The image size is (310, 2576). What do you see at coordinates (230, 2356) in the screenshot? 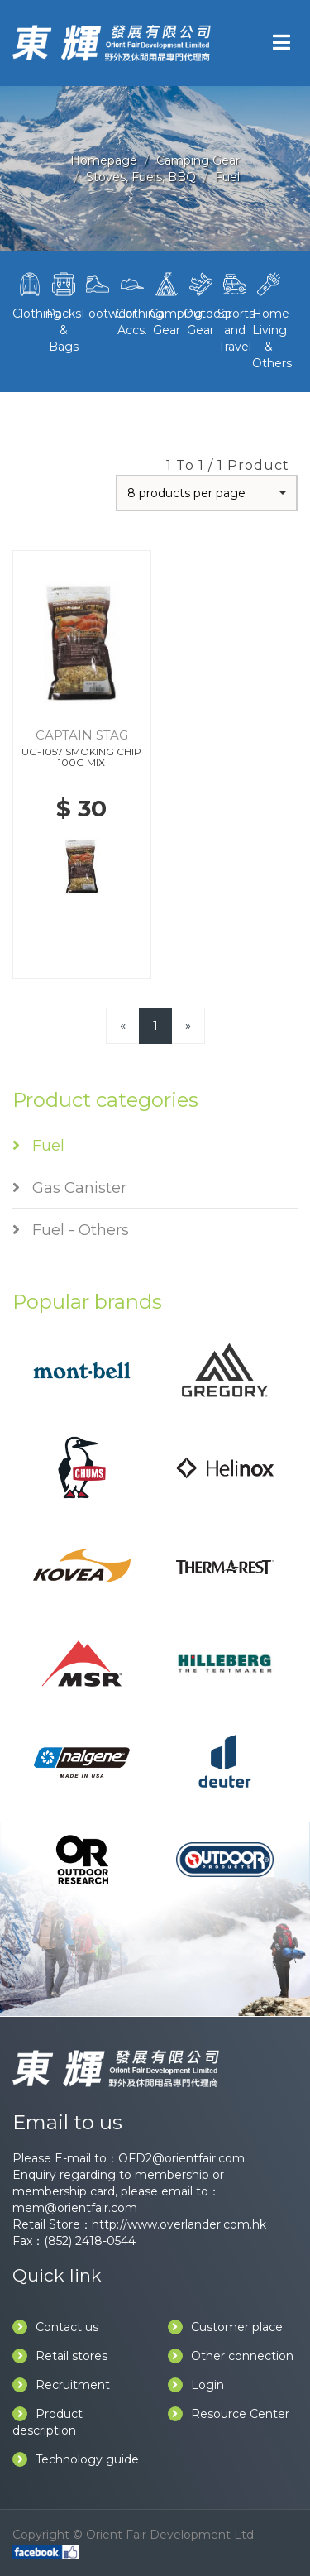
I see `Other connection` at bounding box center [230, 2356].